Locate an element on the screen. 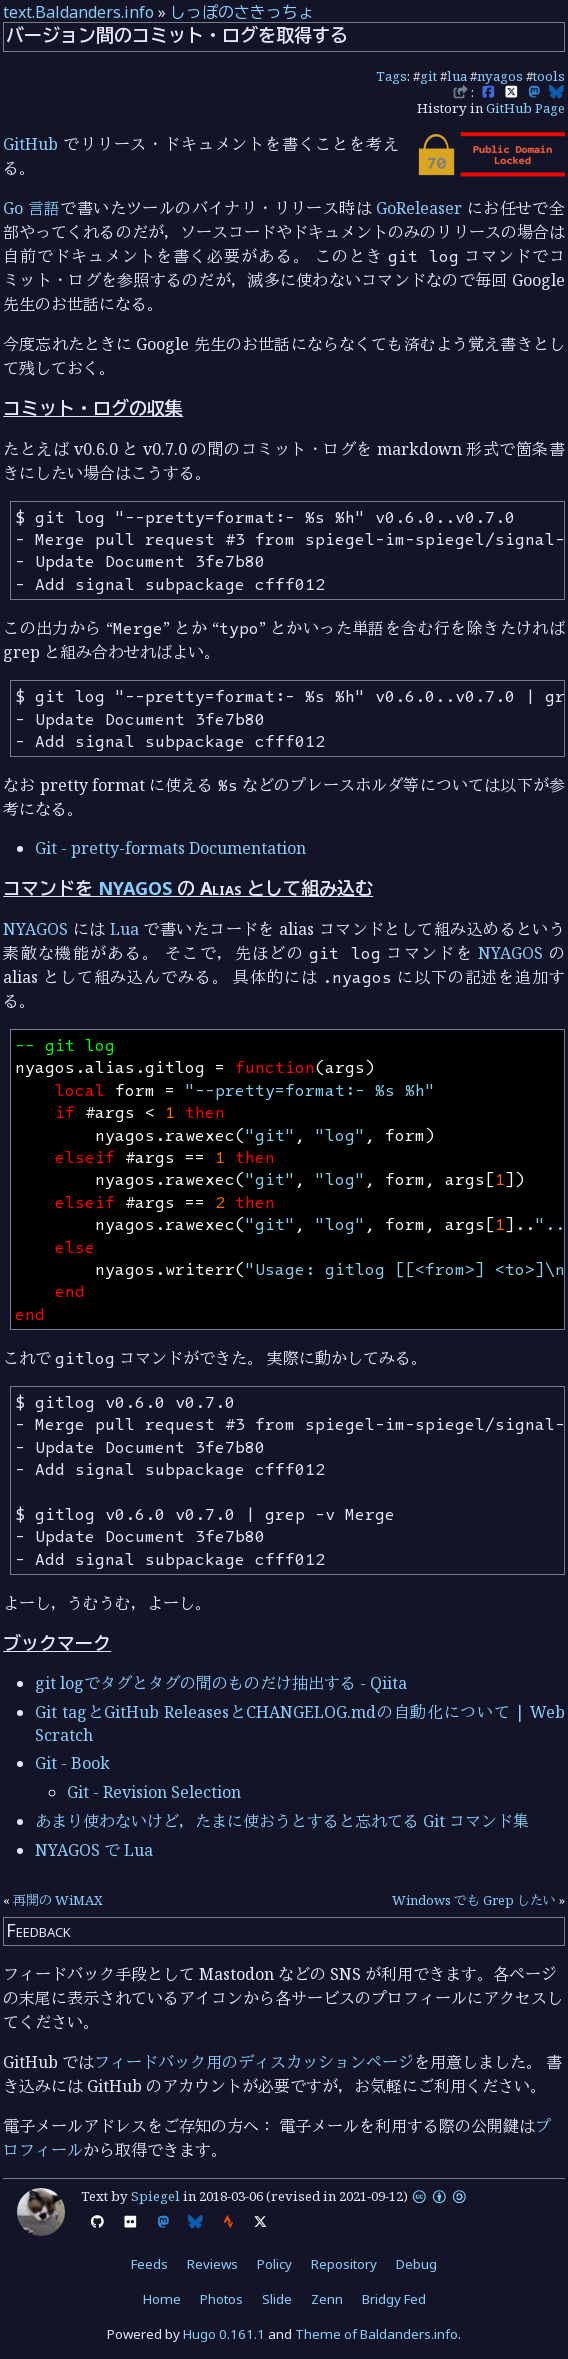 The width and height of the screenshot is (568, 2359). Go 言語 is located at coordinates (31, 208).